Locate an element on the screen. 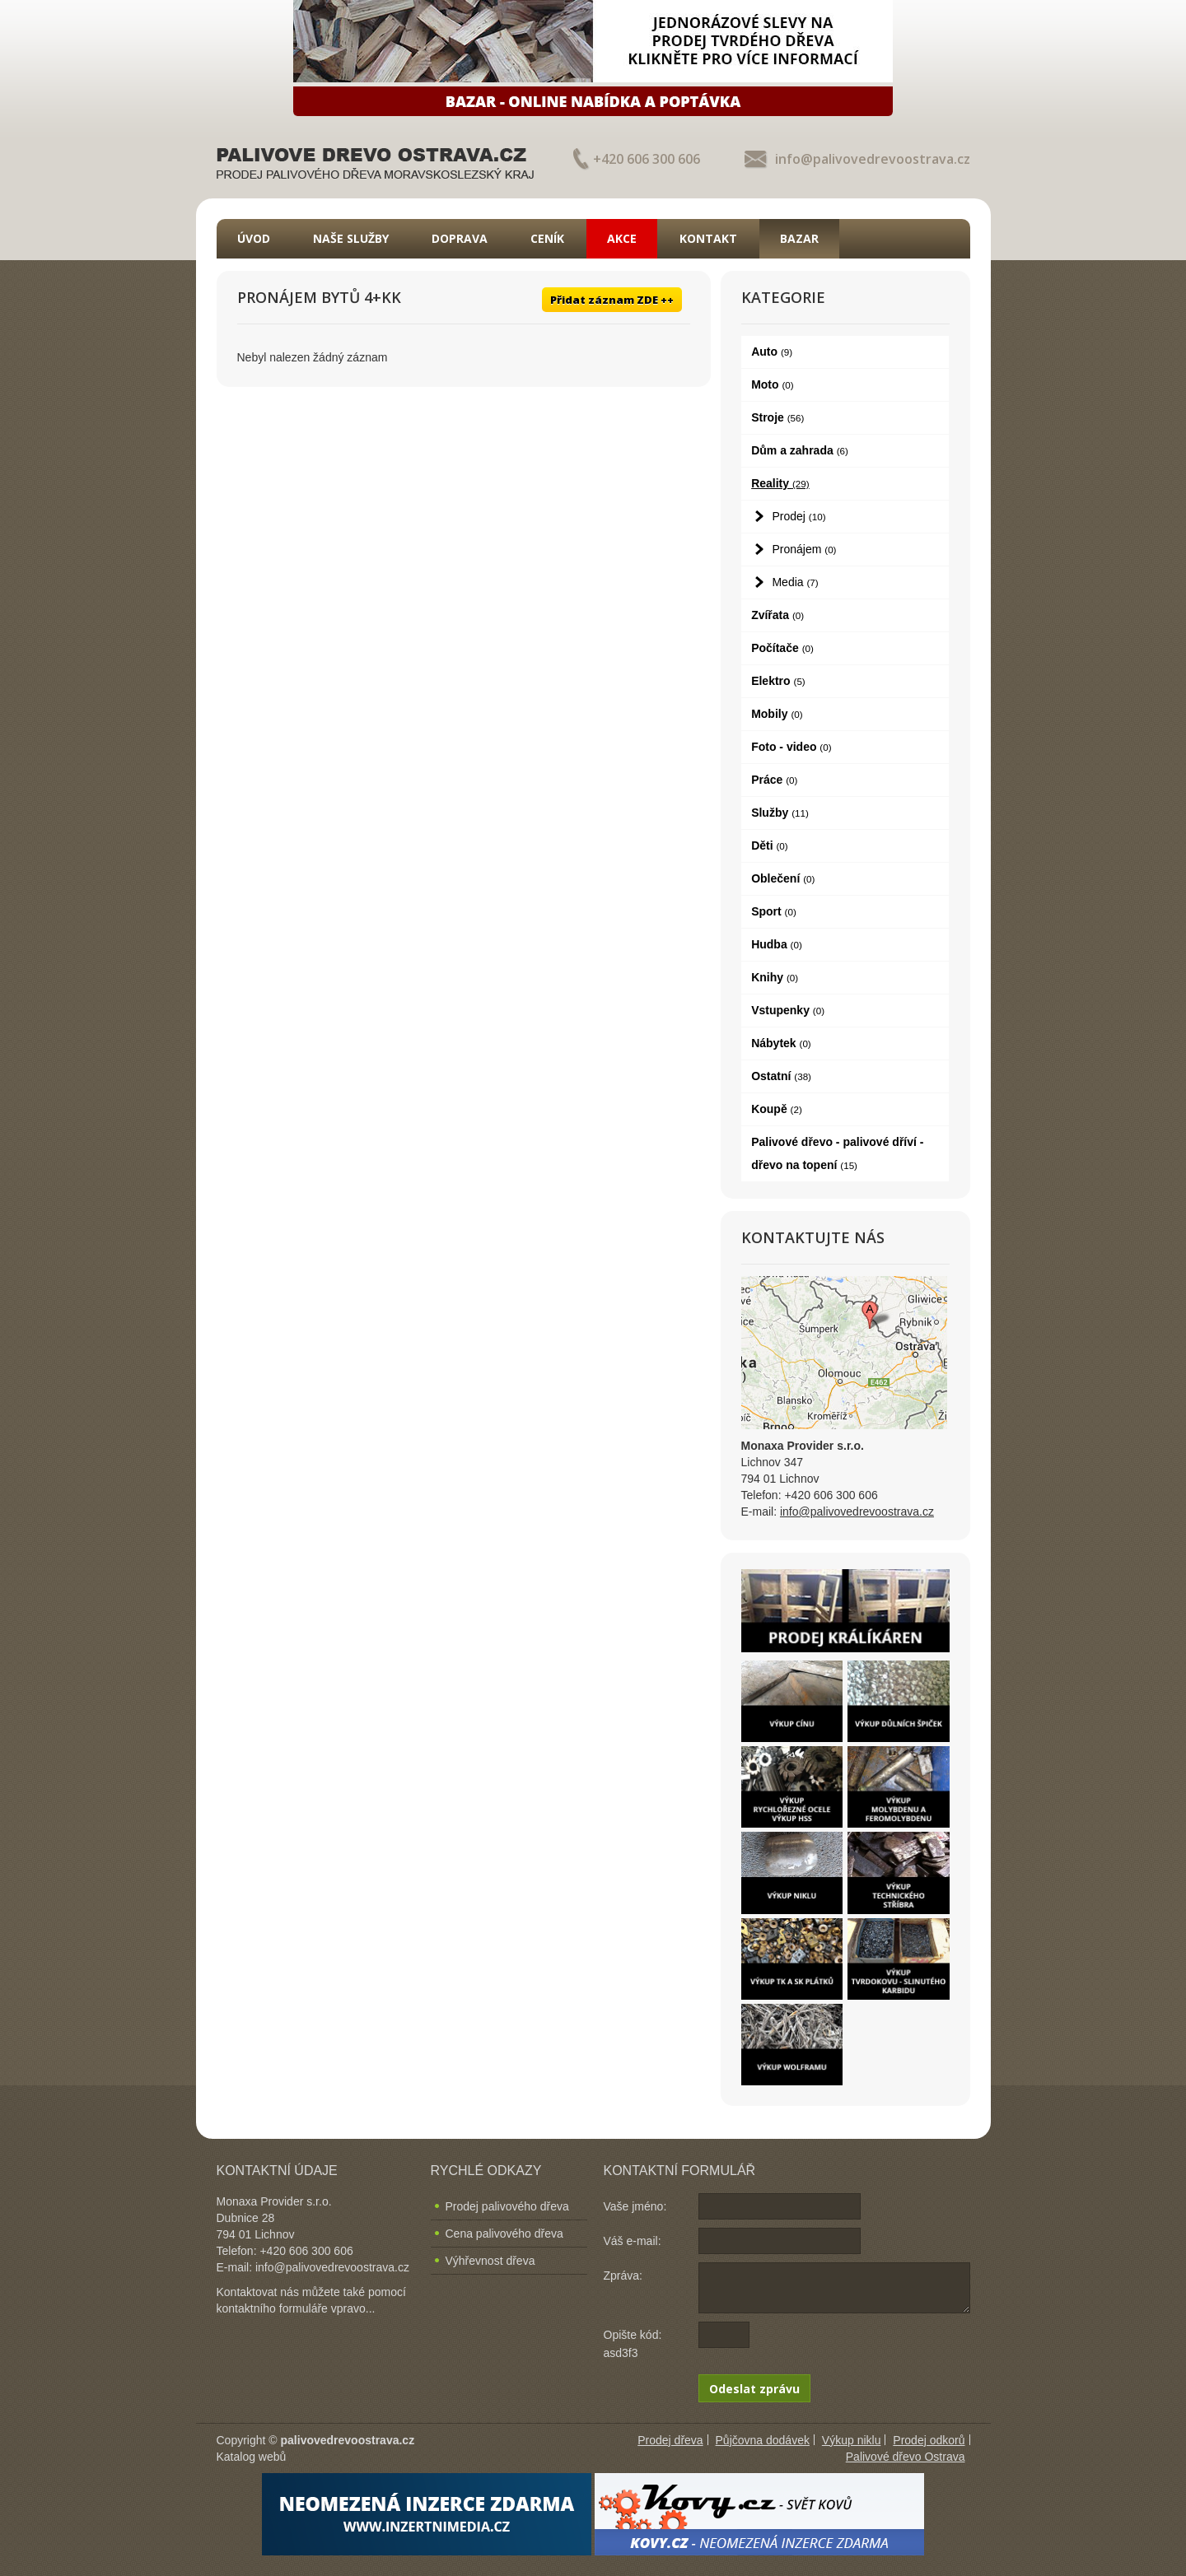 The width and height of the screenshot is (1186, 2576). Elektro is located at coordinates (778, 680).